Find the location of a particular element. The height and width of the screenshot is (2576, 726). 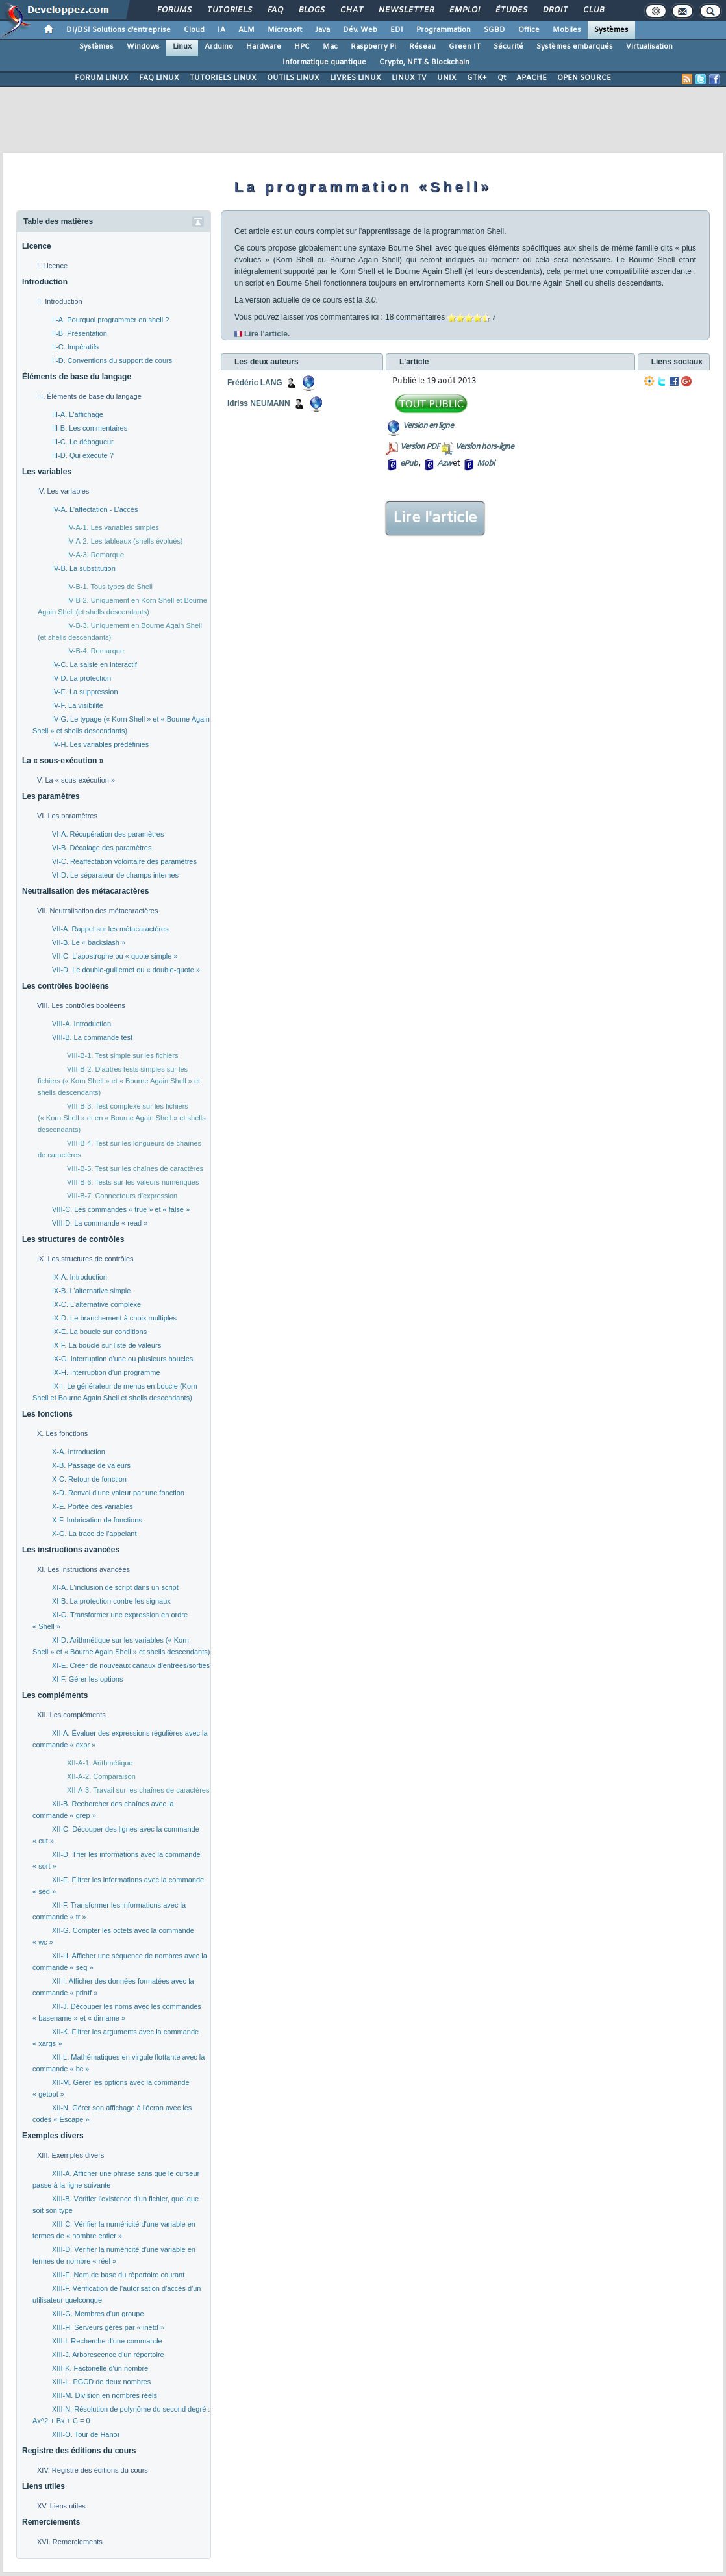

XIV. Registre des éditions du cours is located at coordinates (92, 2470).